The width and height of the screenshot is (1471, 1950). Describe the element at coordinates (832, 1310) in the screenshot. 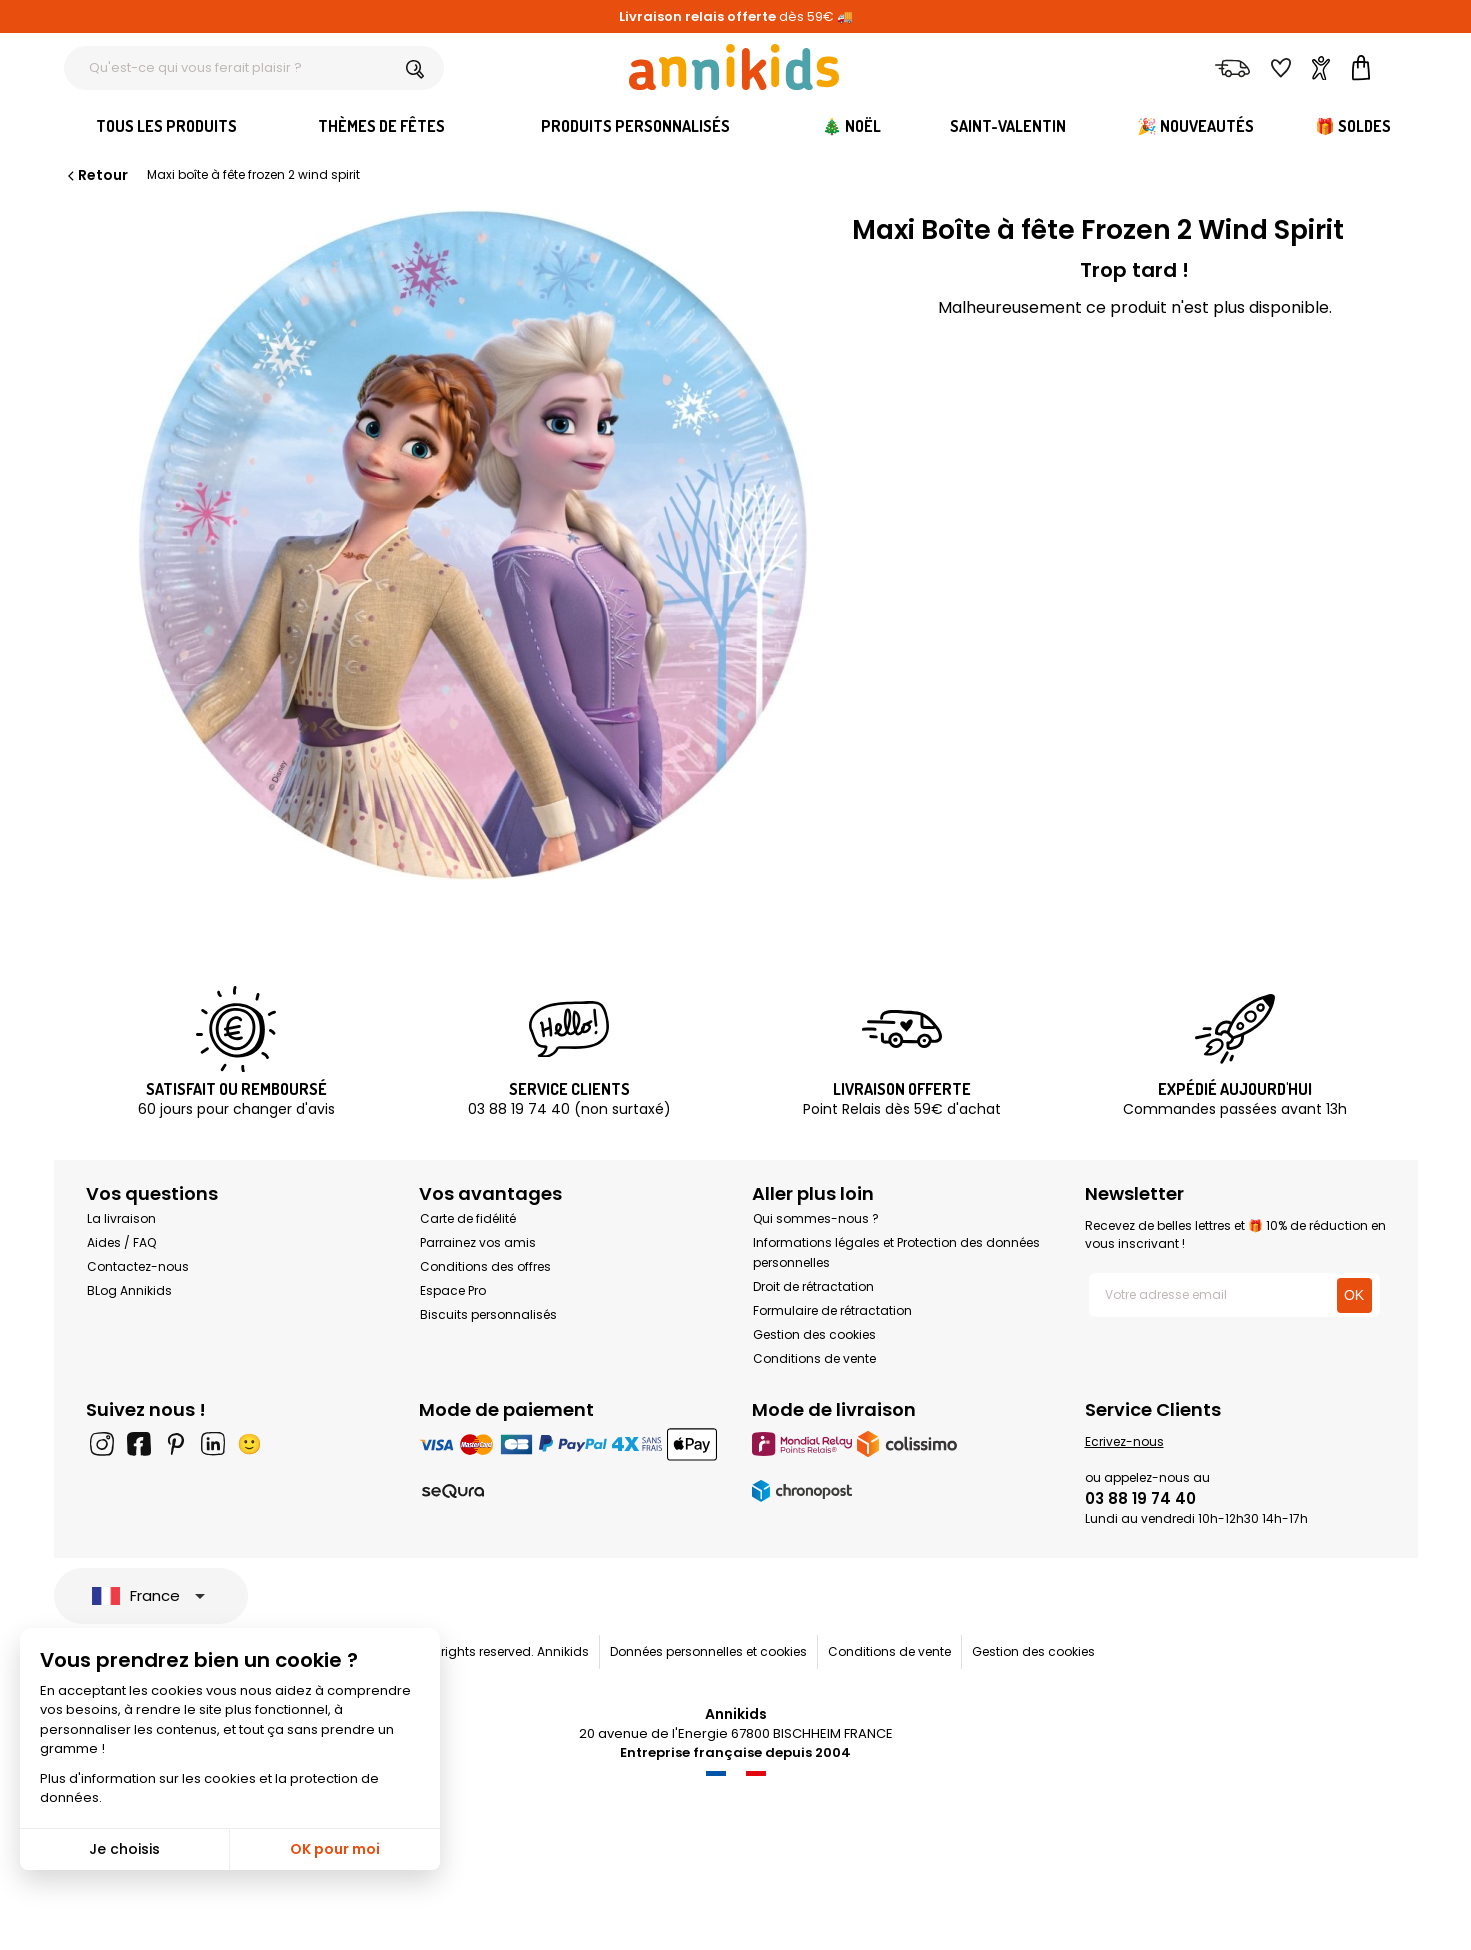

I see `Formulaire de rétractation` at that location.